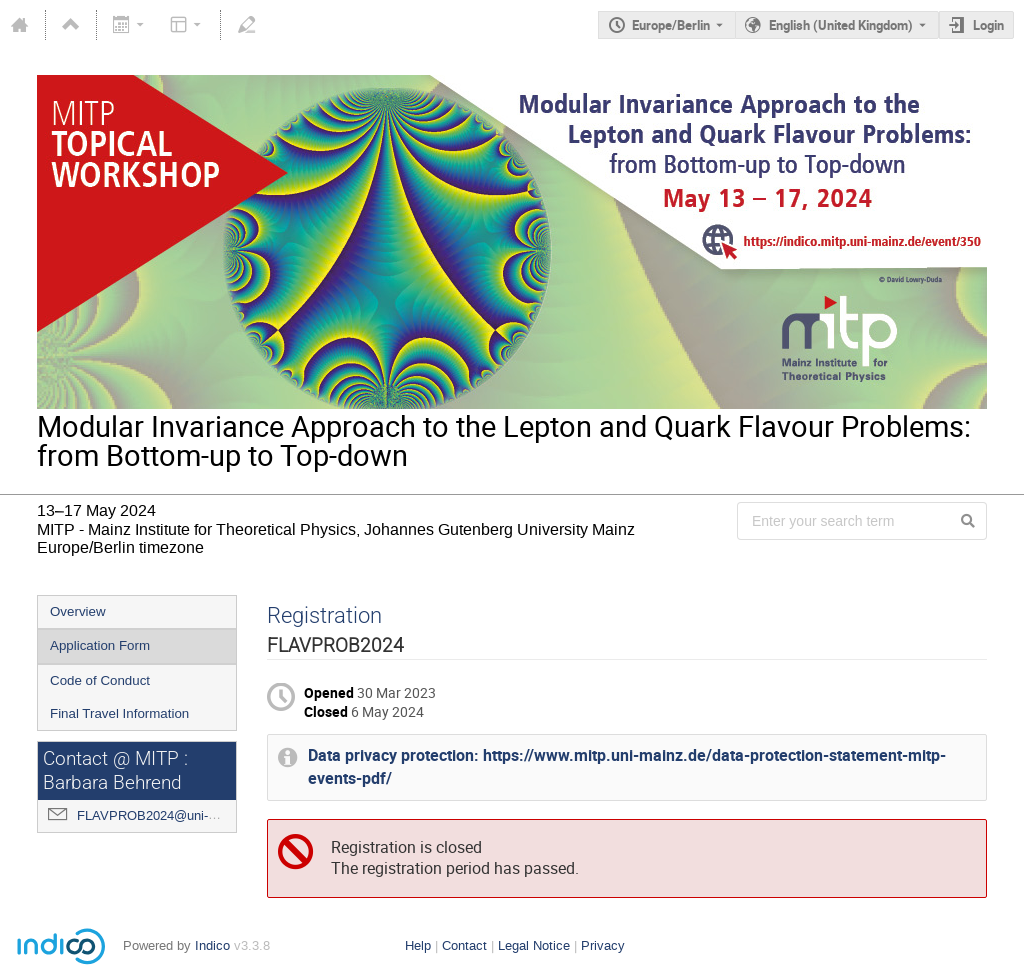 The height and width of the screenshot is (976, 1024). What do you see at coordinates (100, 645) in the screenshot?
I see `Application Form` at bounding box center [100, 645].